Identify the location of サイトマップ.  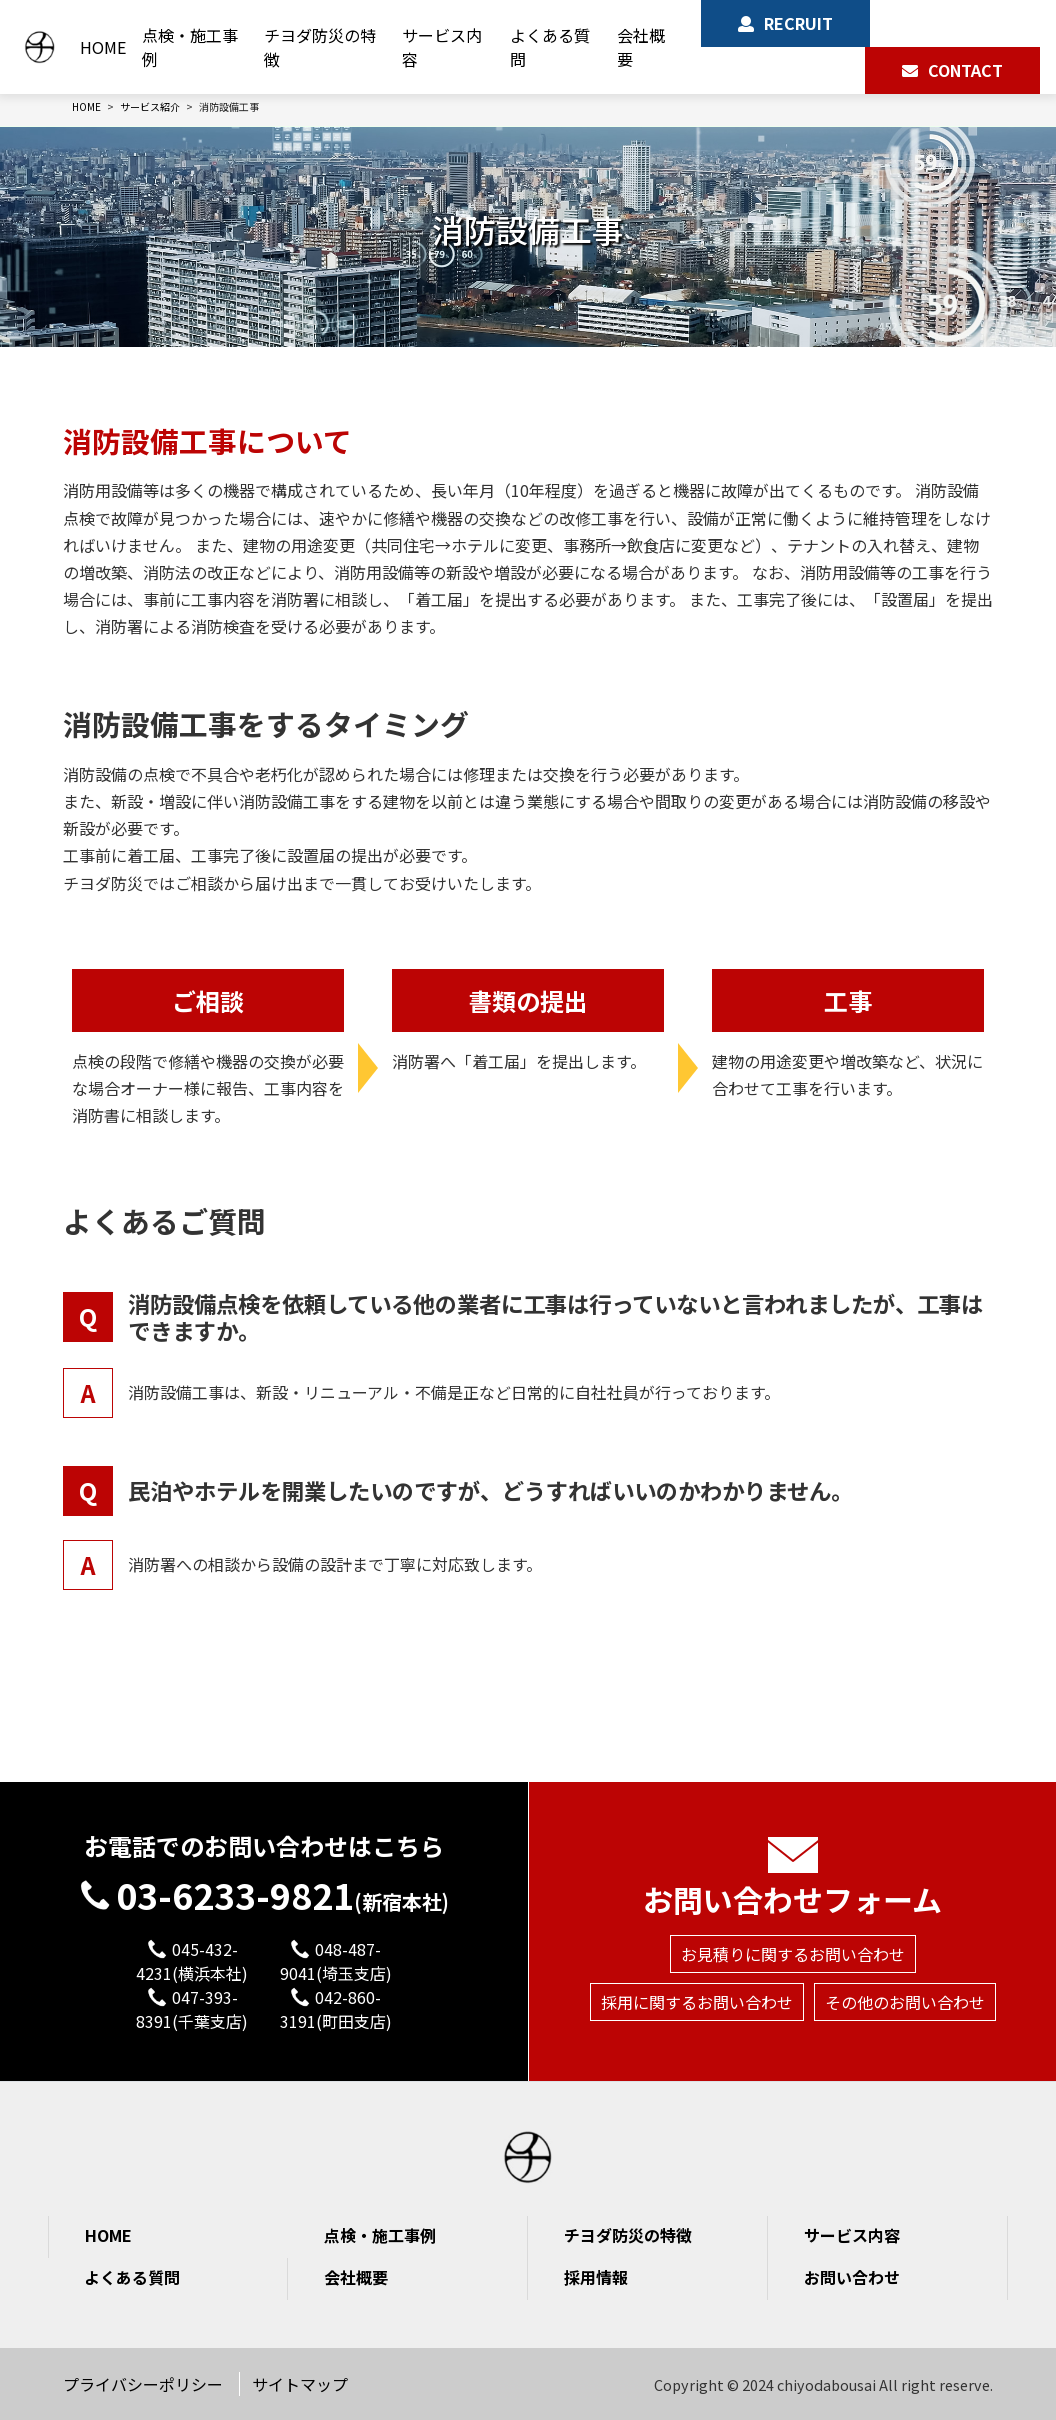
(300, 2384).